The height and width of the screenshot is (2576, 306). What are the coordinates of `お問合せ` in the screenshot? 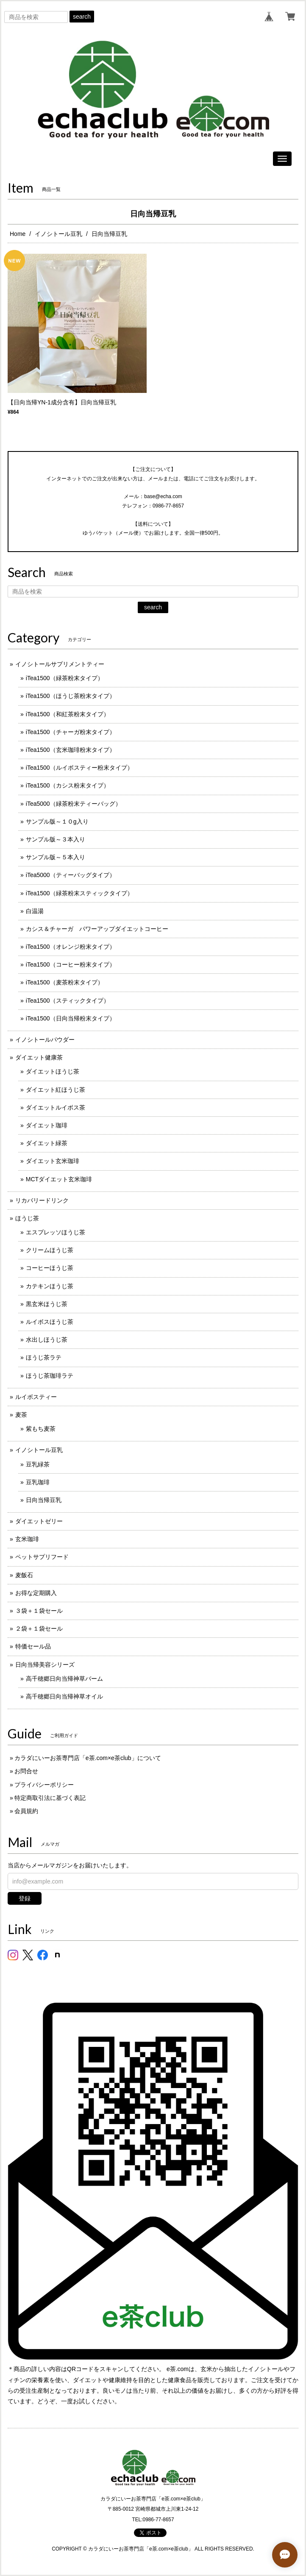 It's located at (26, 1771).